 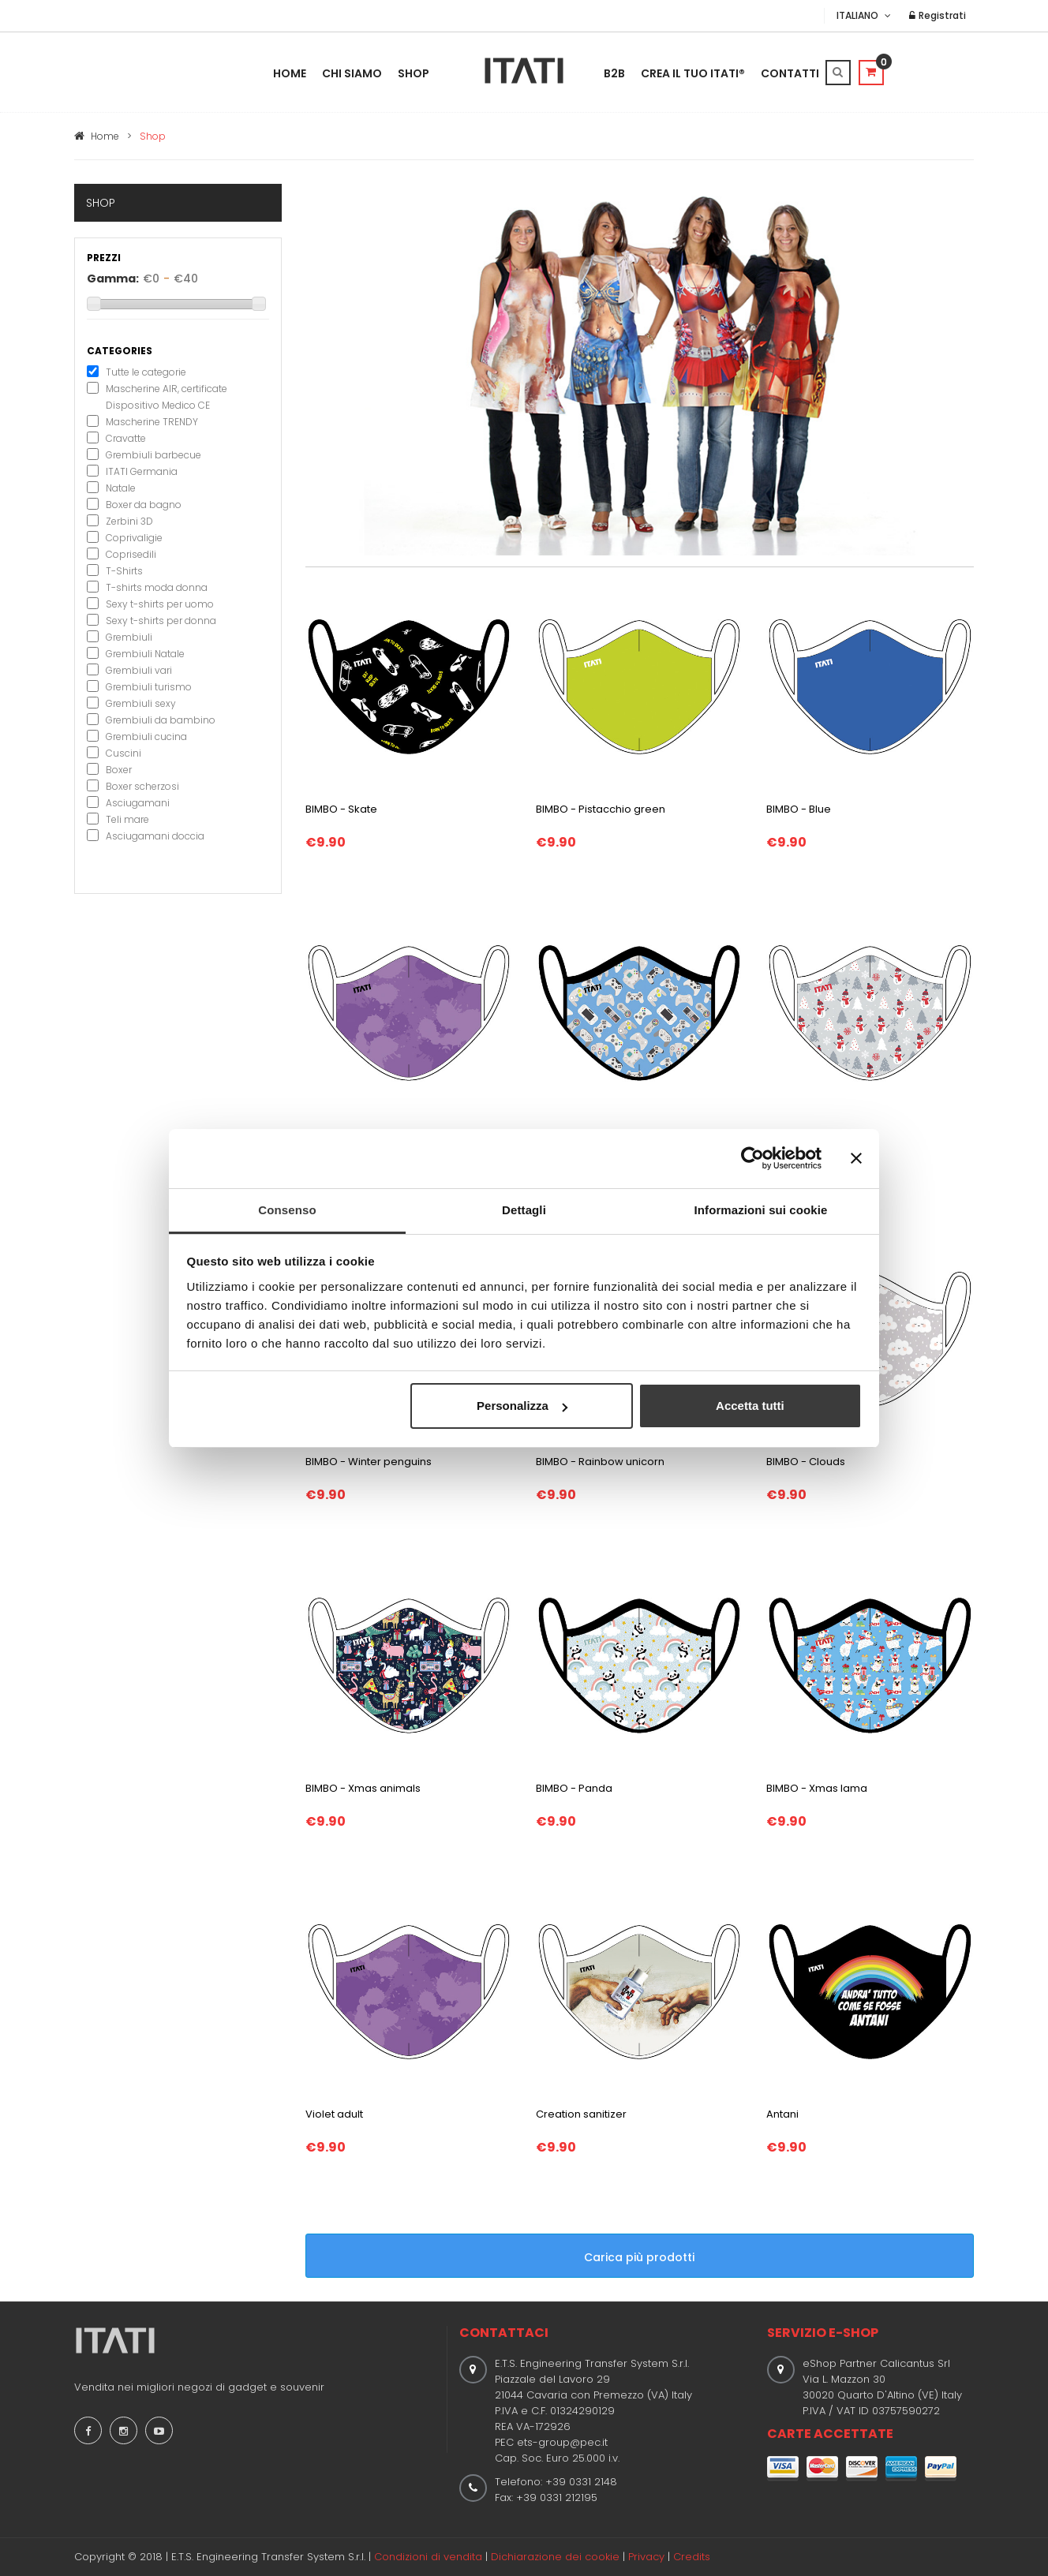 What do you see at coordinates (937, 15) in the screenshot?
I see `Registrati` at bounding box center [937, 15].